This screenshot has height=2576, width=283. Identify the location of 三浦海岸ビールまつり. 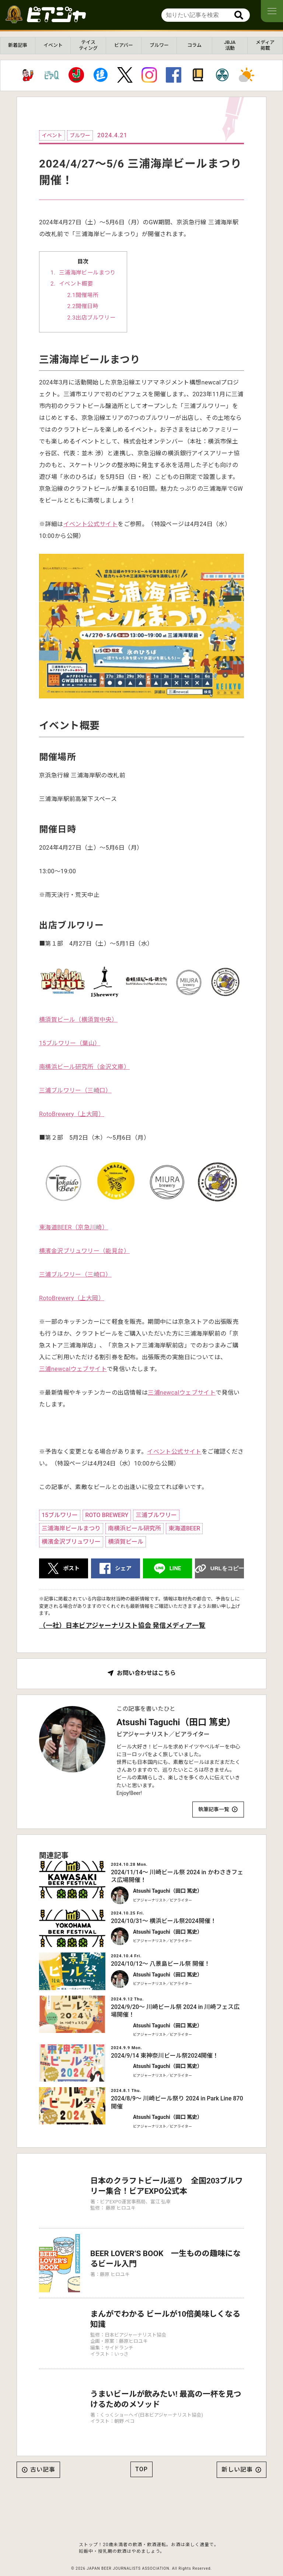
(87, 272).